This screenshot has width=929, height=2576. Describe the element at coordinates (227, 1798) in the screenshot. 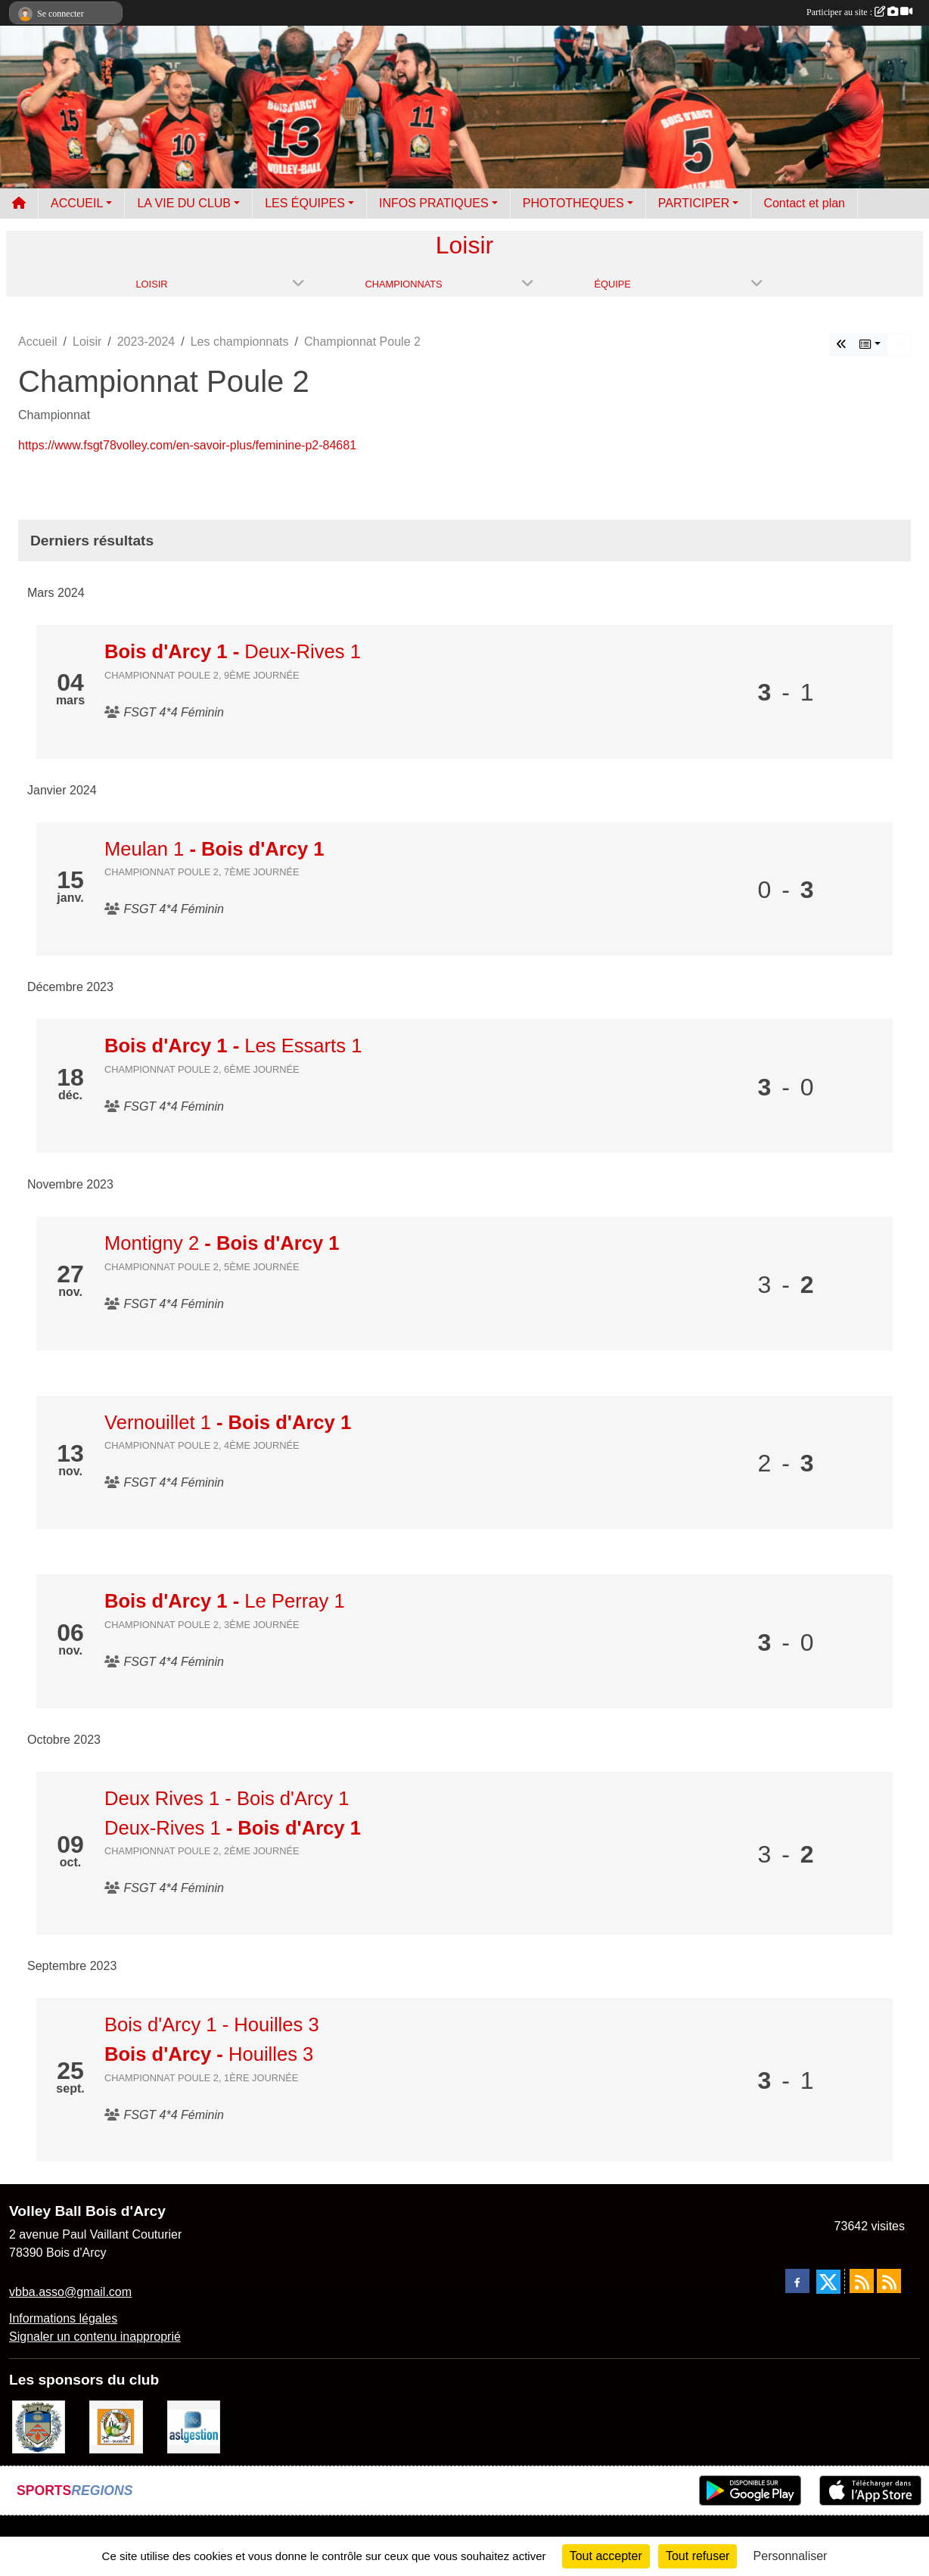

I see `Deux Rives 1 - Bois d'Arcy 1` at that location.